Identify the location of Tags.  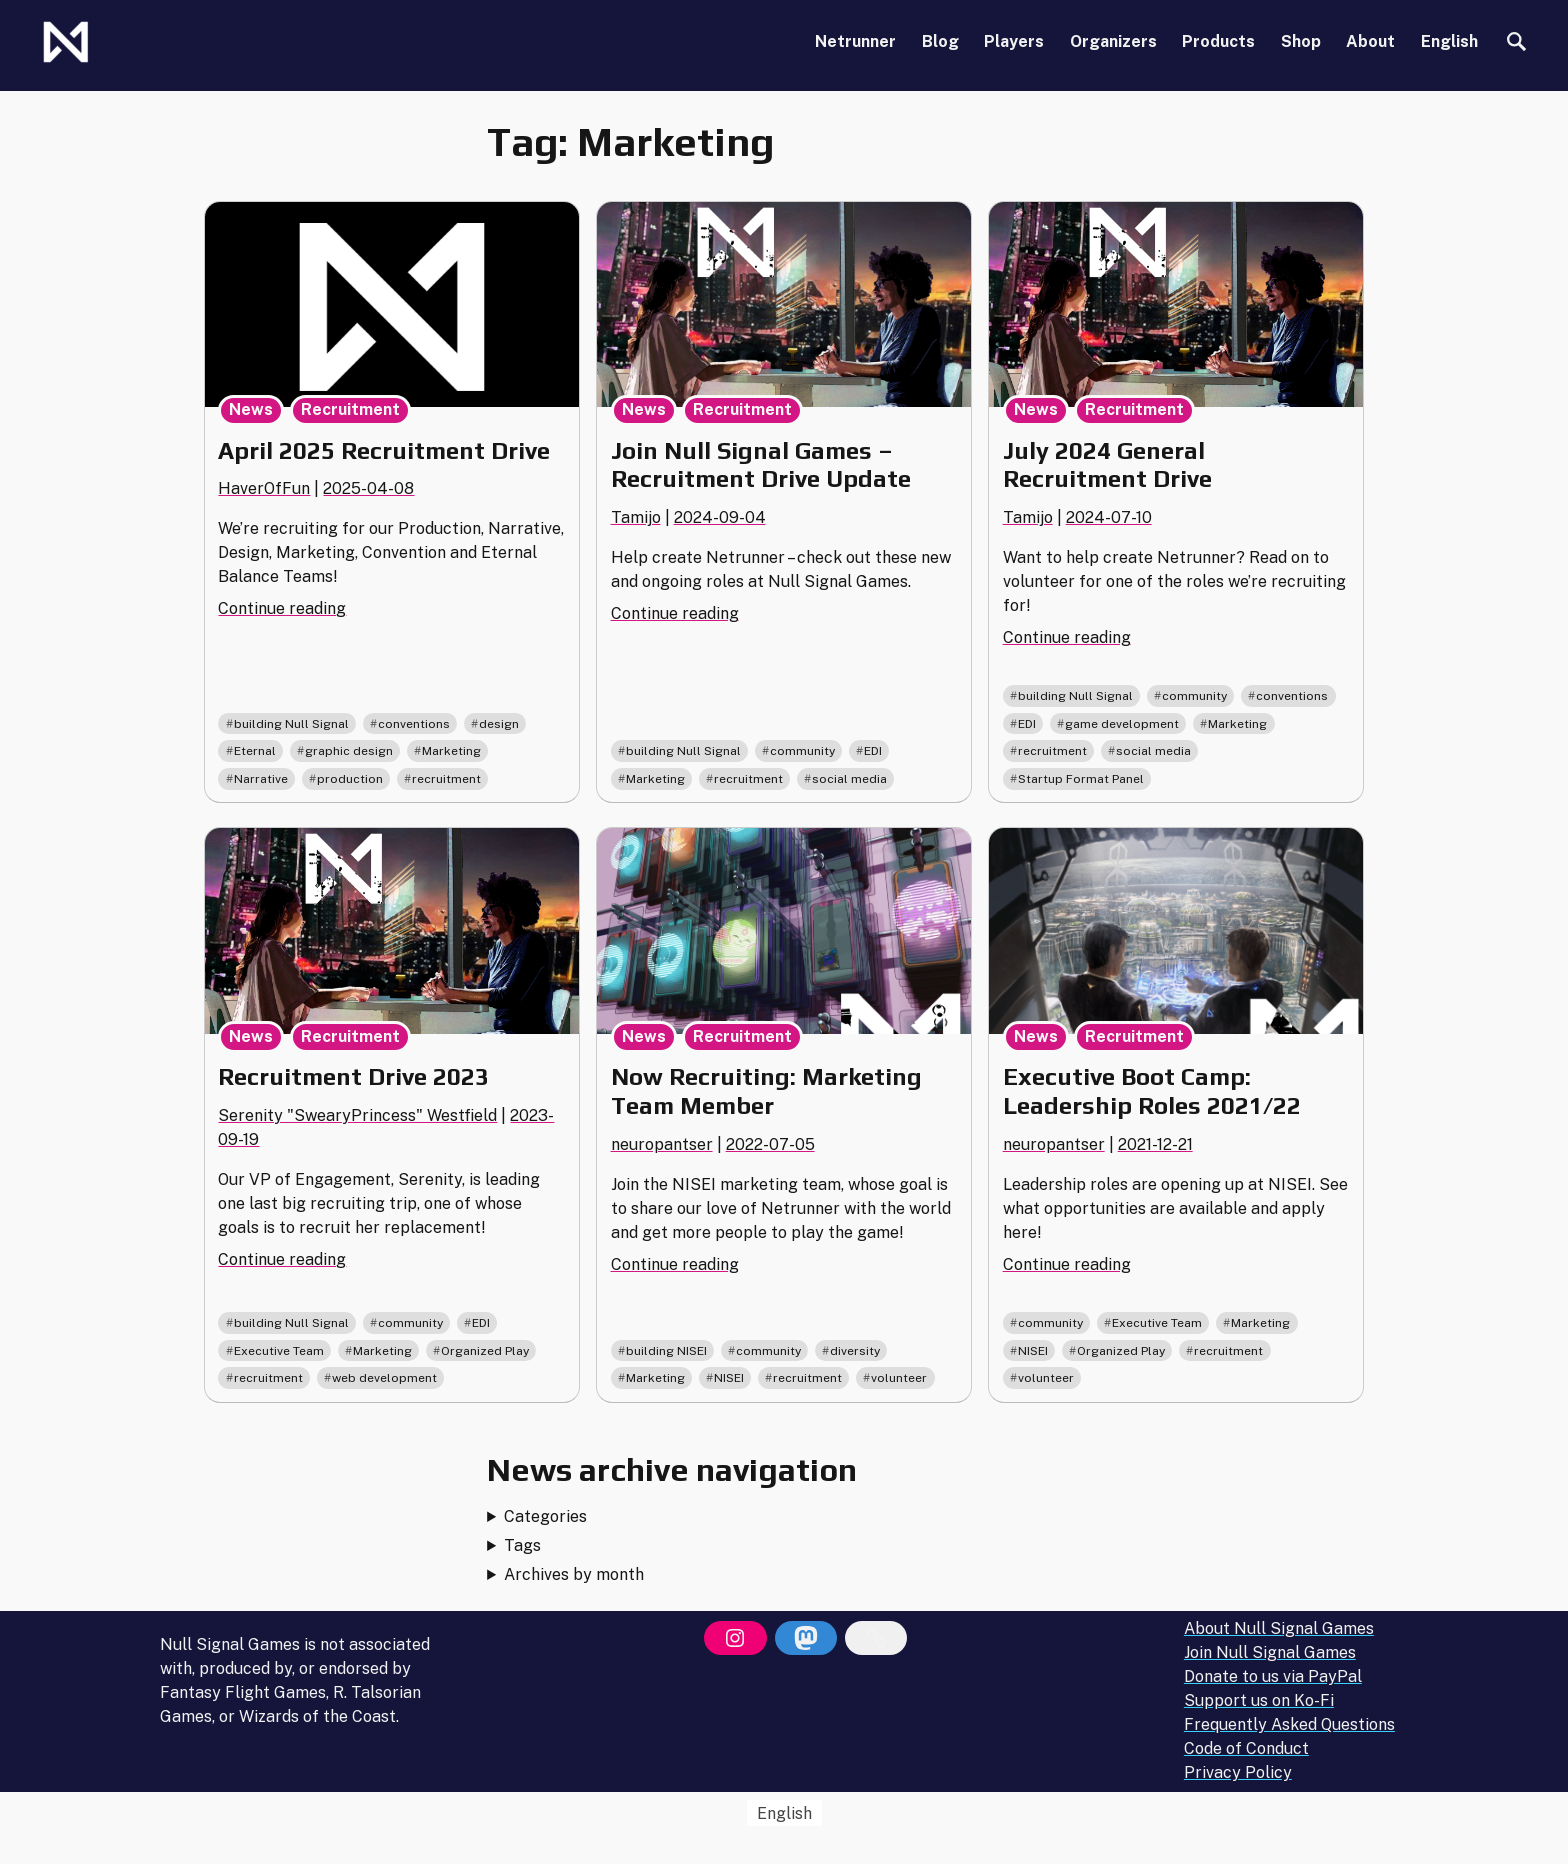
(522, 1545).